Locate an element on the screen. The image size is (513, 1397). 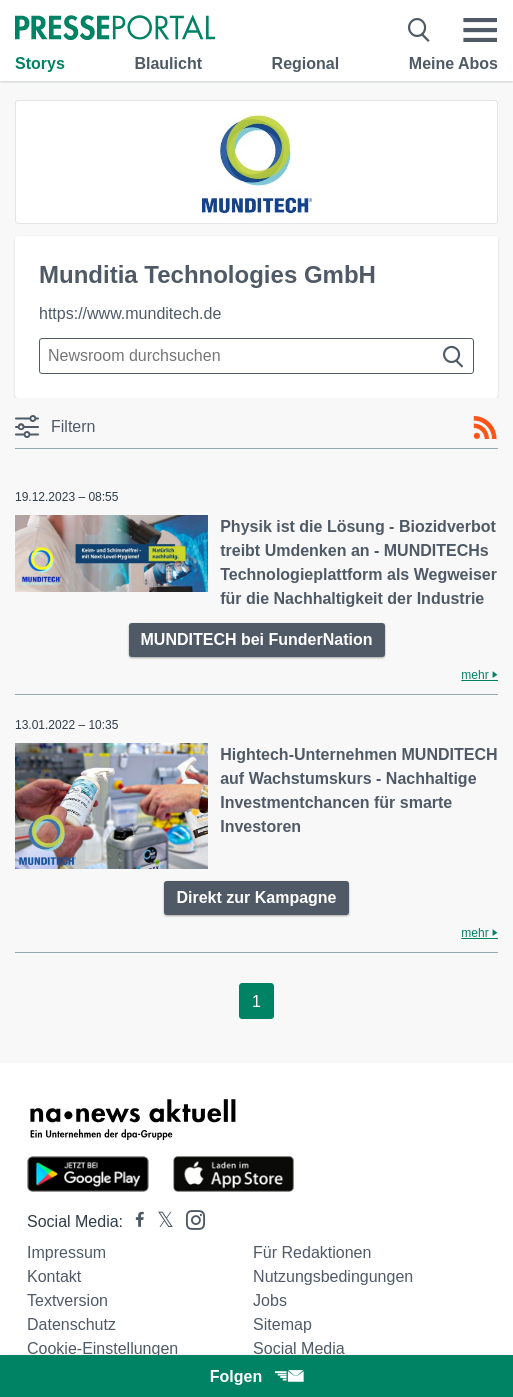
Sitemap is located at coordinates (282, 1324).